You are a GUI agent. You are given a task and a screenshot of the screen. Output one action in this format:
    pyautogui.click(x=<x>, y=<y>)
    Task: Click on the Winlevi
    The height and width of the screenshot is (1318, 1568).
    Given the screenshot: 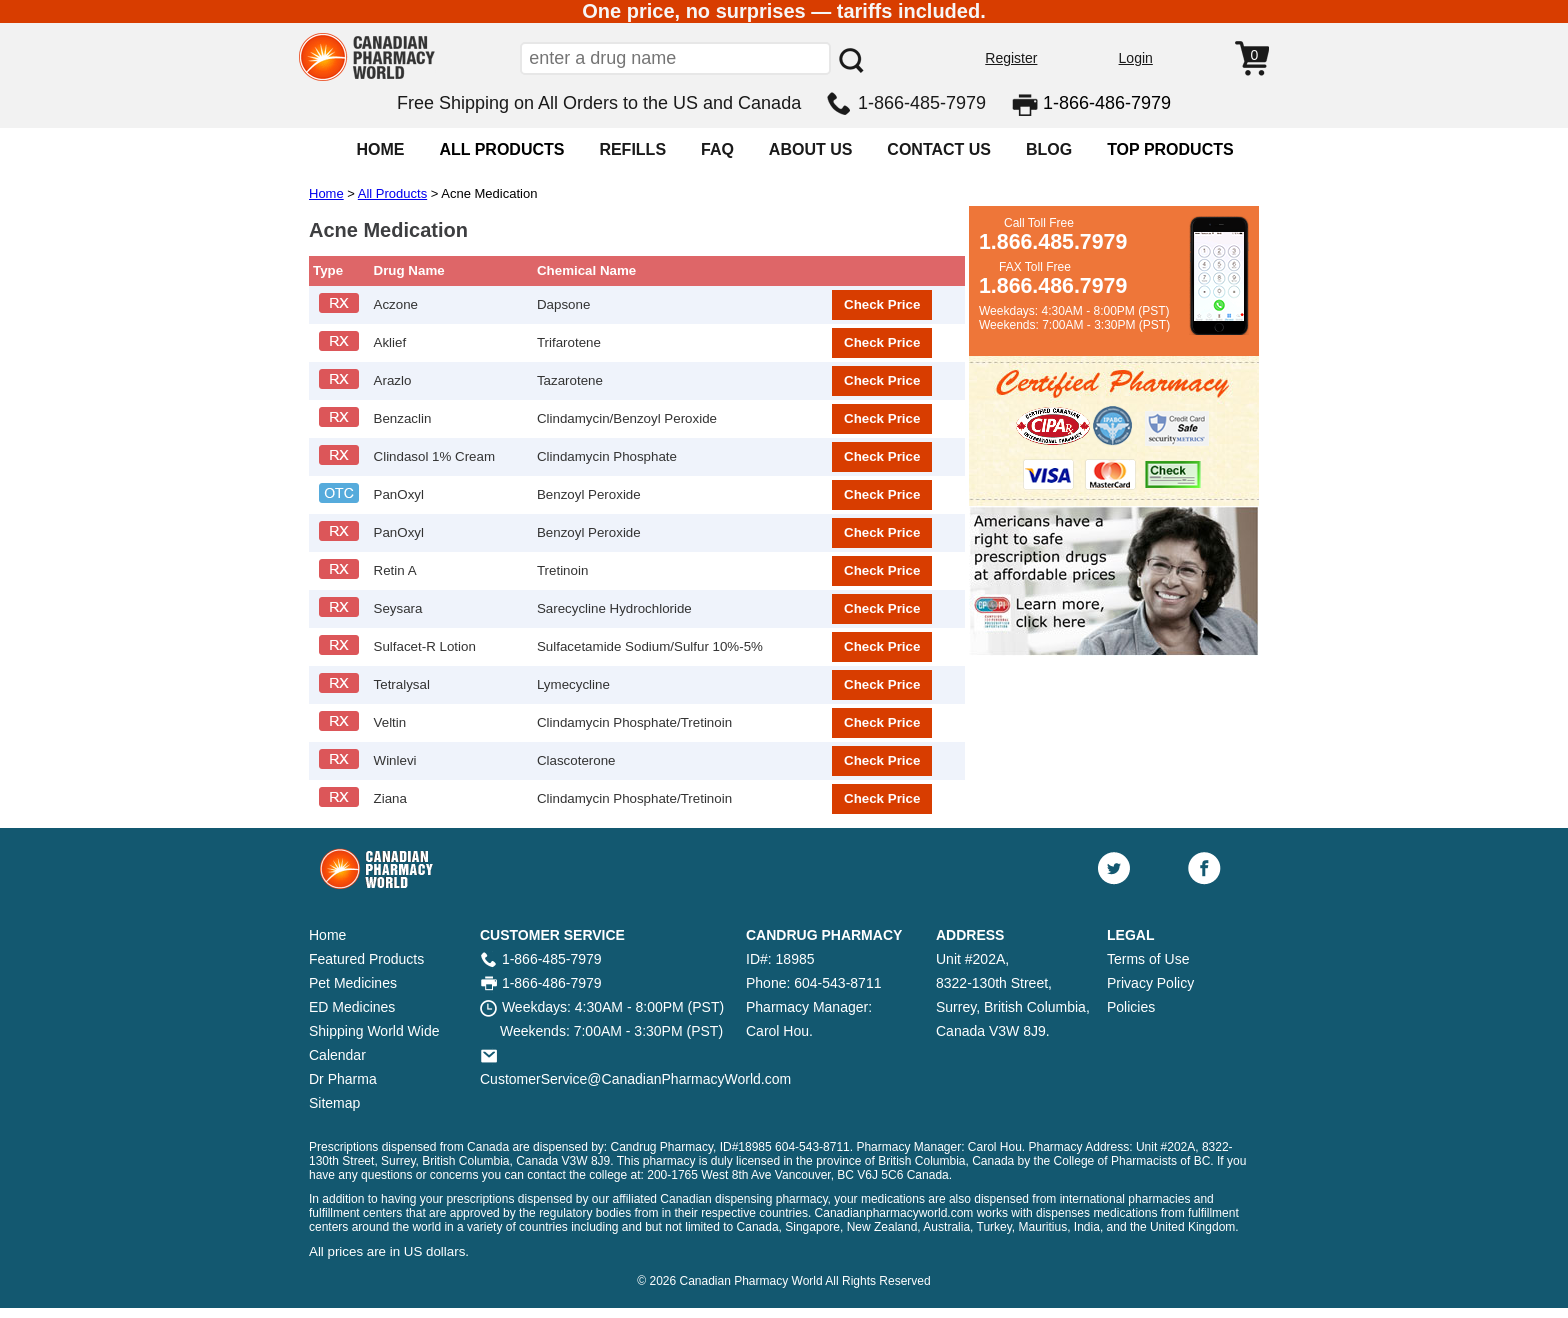 What is the action you would take?
    pyautogui.click(x=395, y=760)
    